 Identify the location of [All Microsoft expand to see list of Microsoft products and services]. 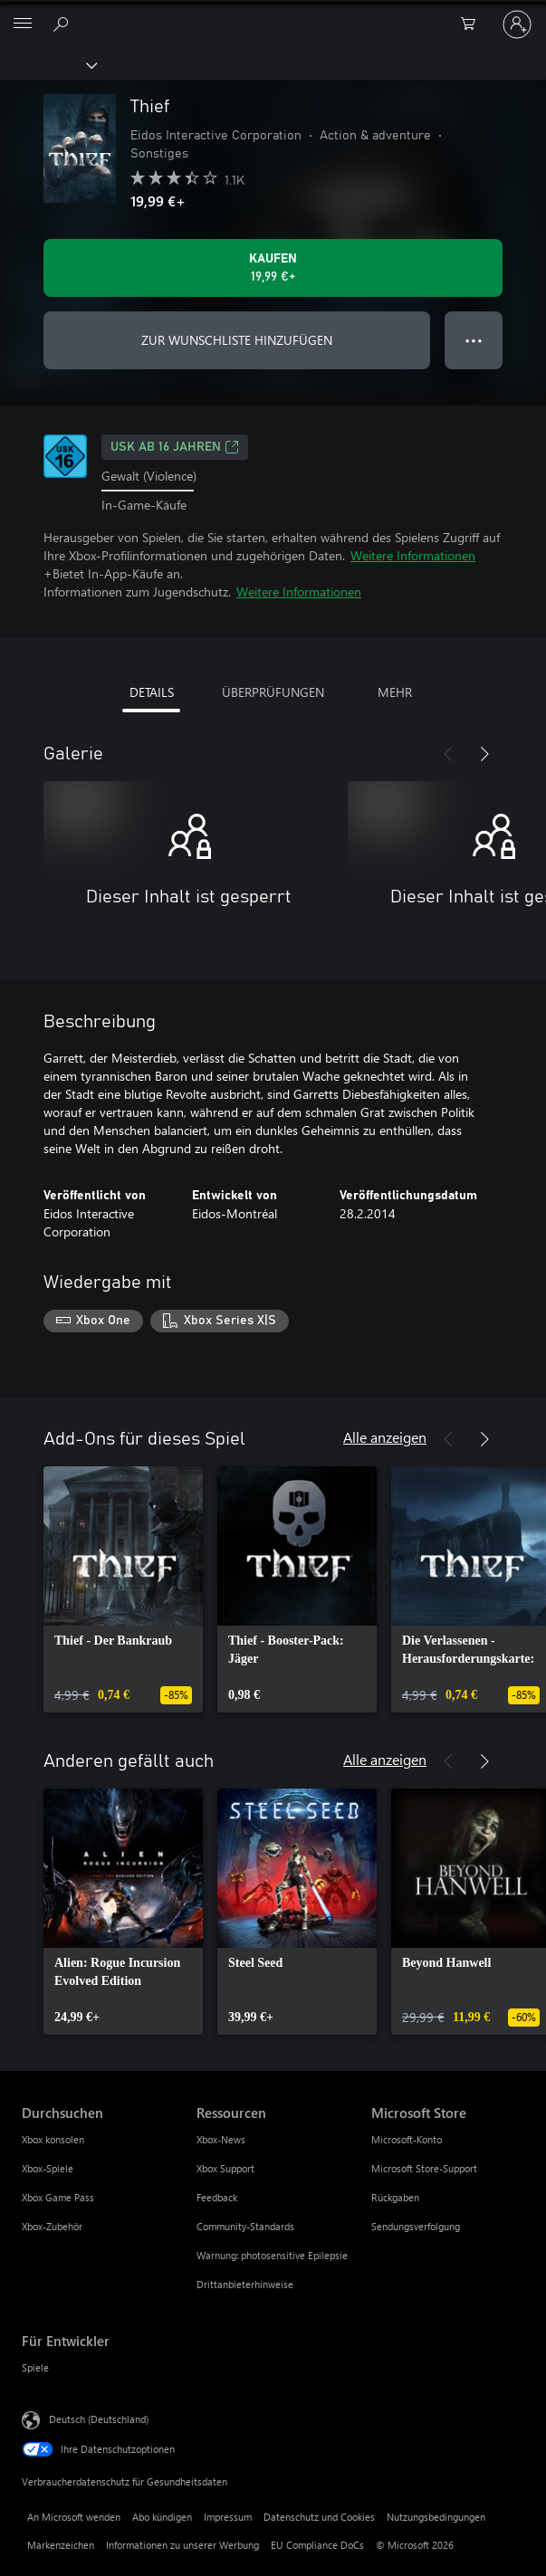
(22, 24).